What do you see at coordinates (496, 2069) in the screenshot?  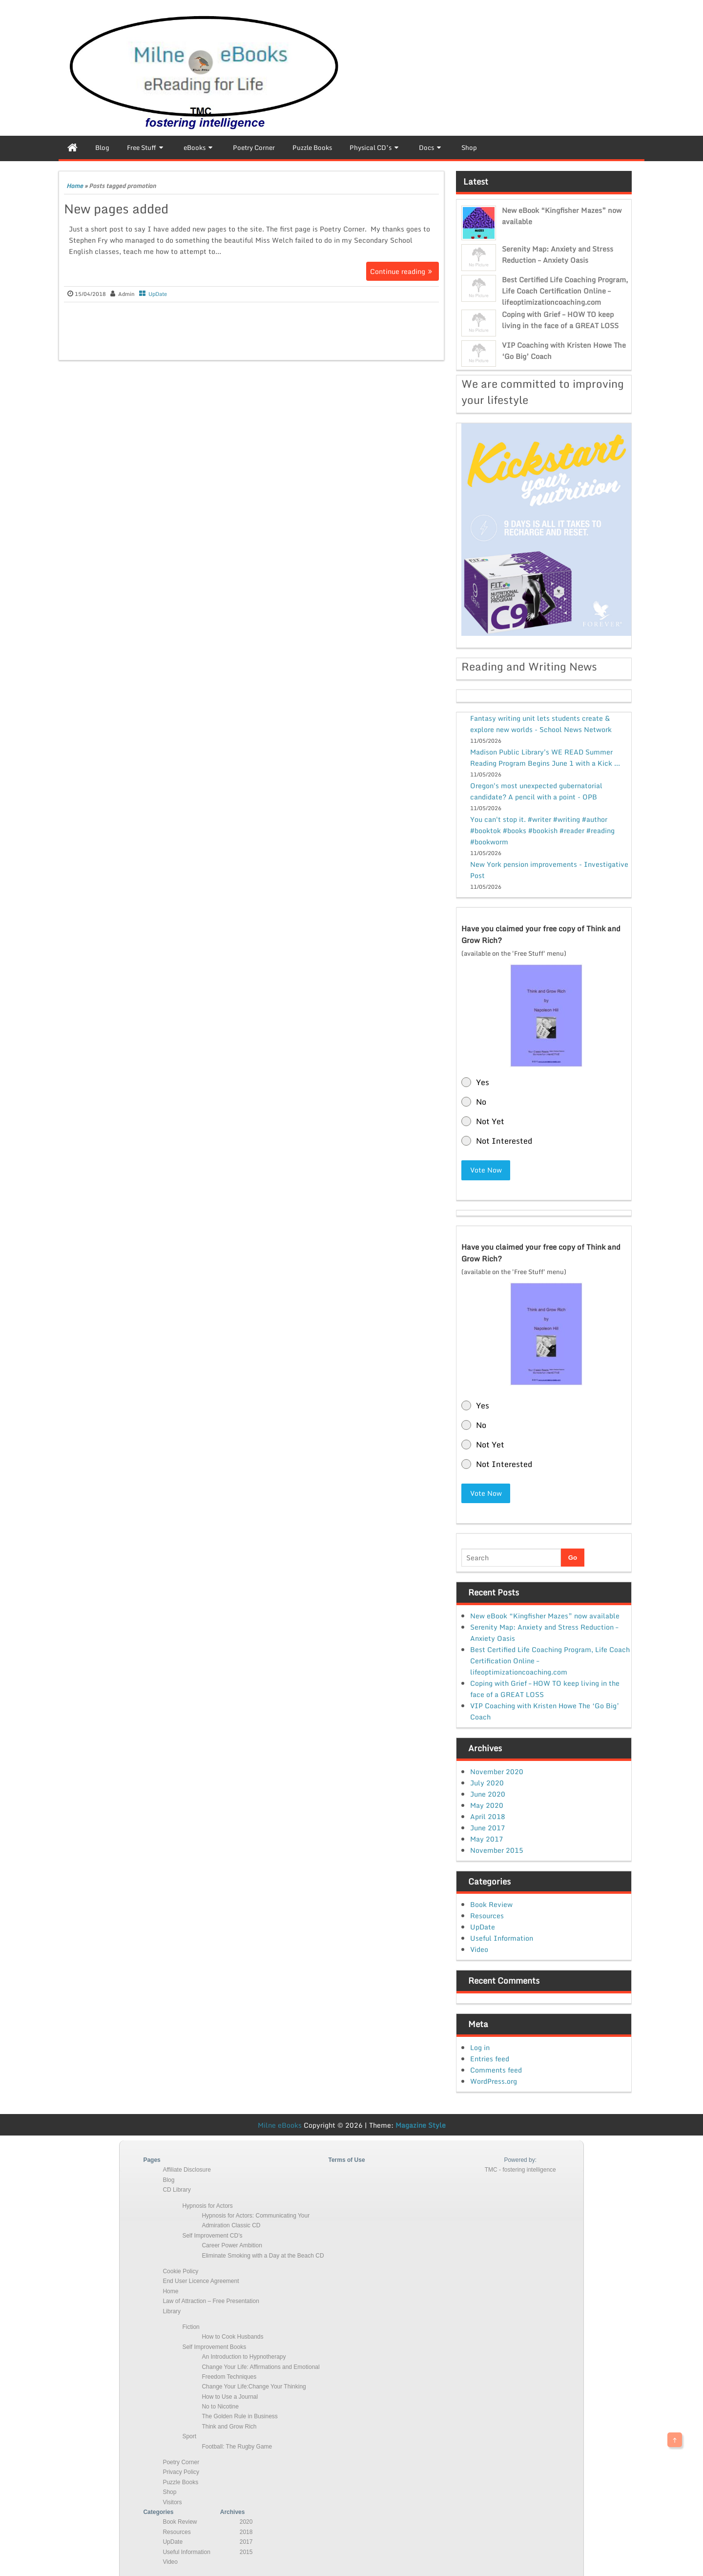 I see `Comments feed` at bounding box center [496, 2069].